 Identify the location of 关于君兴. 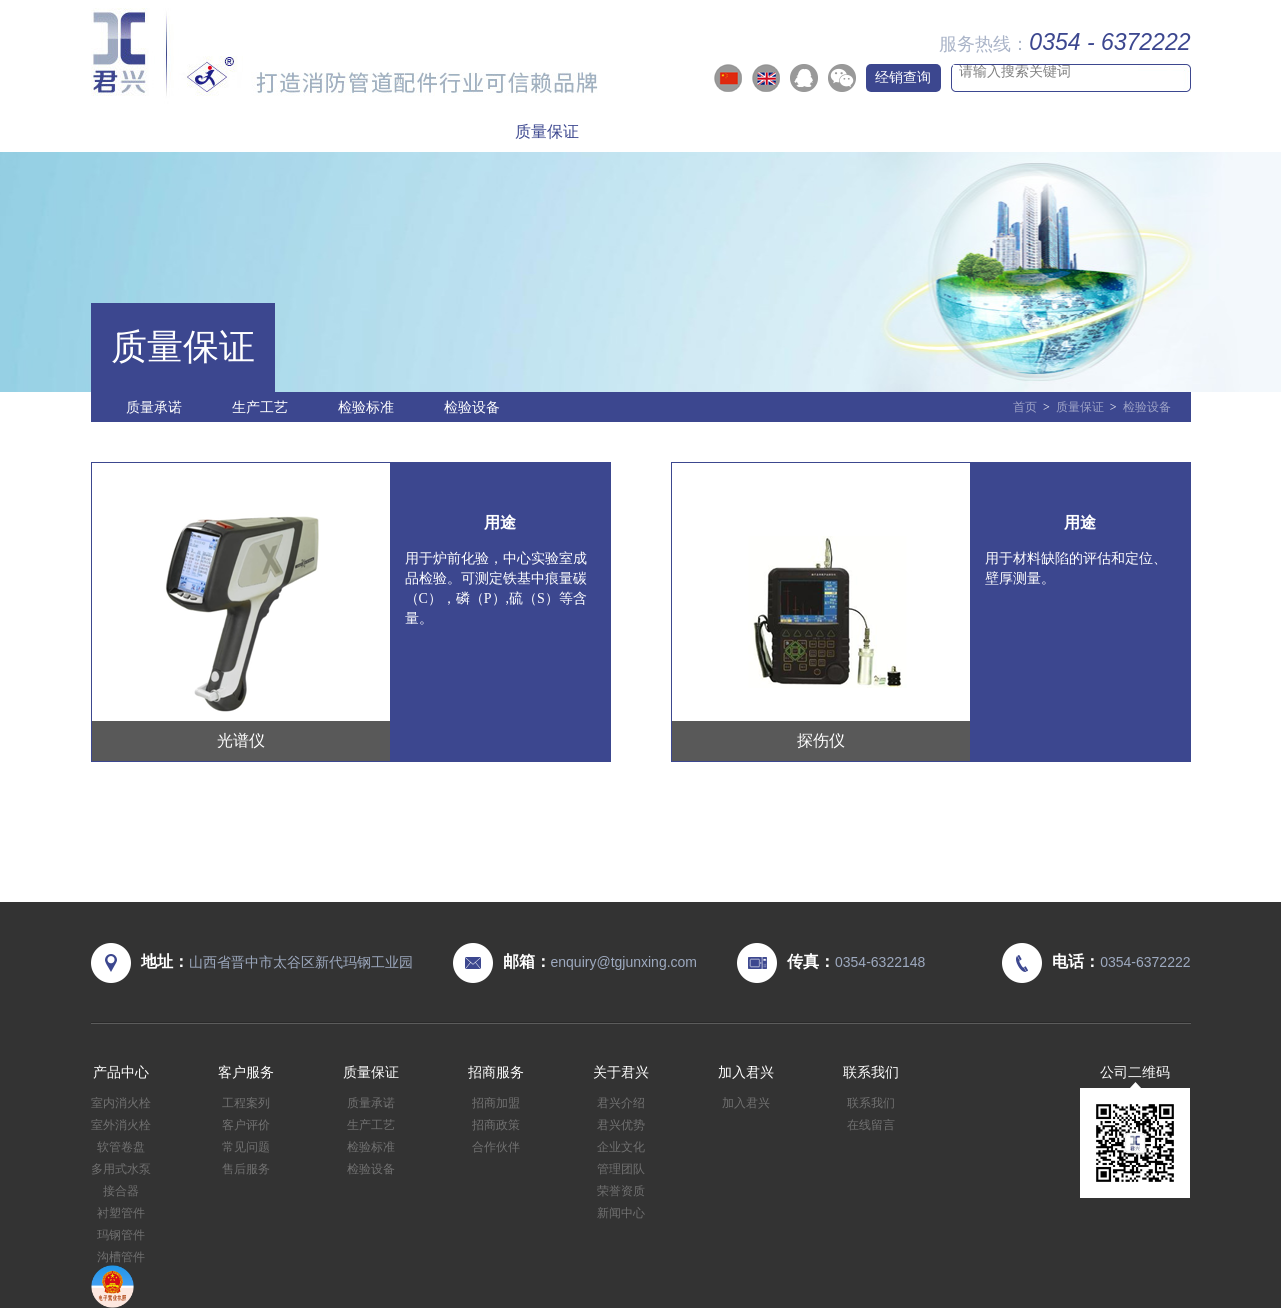
(833, 131).